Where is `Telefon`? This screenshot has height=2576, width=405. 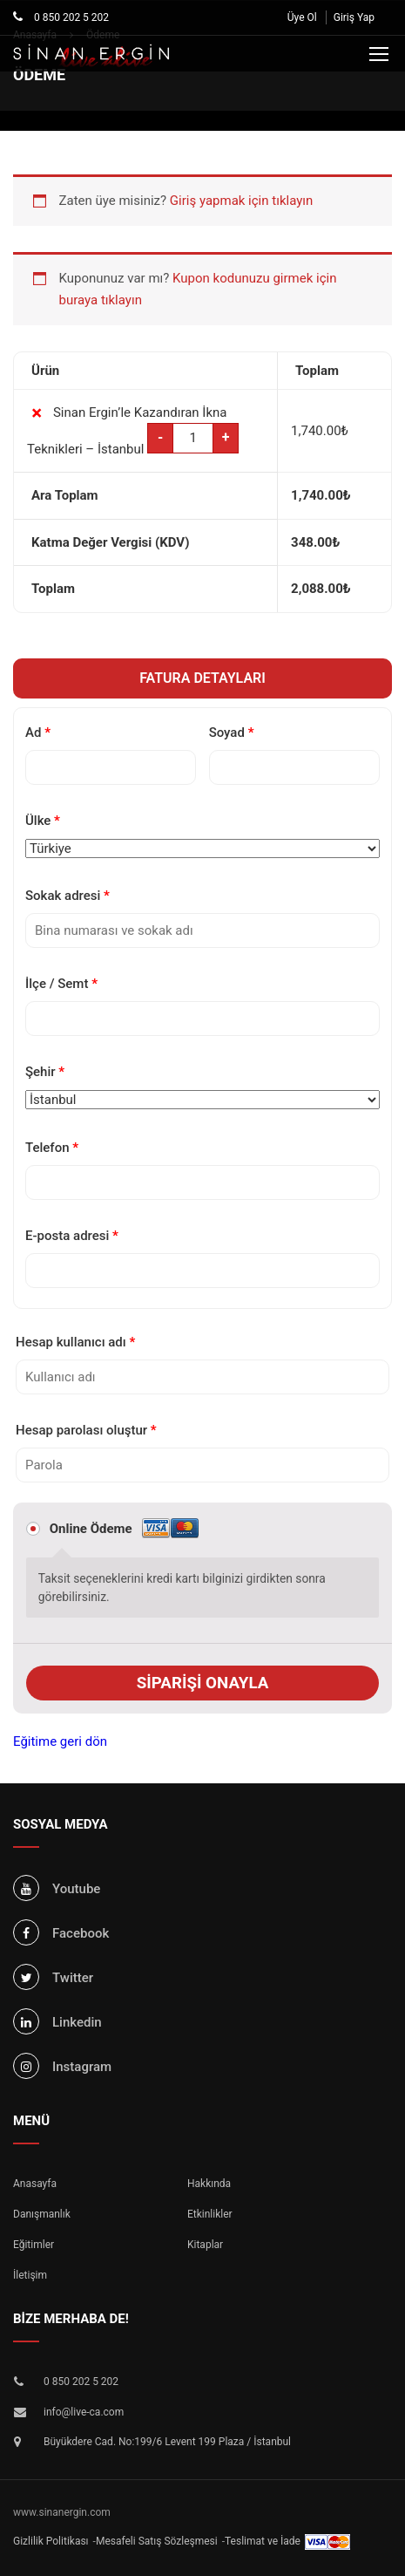
Telefon is located at coordinates (51, 1147).